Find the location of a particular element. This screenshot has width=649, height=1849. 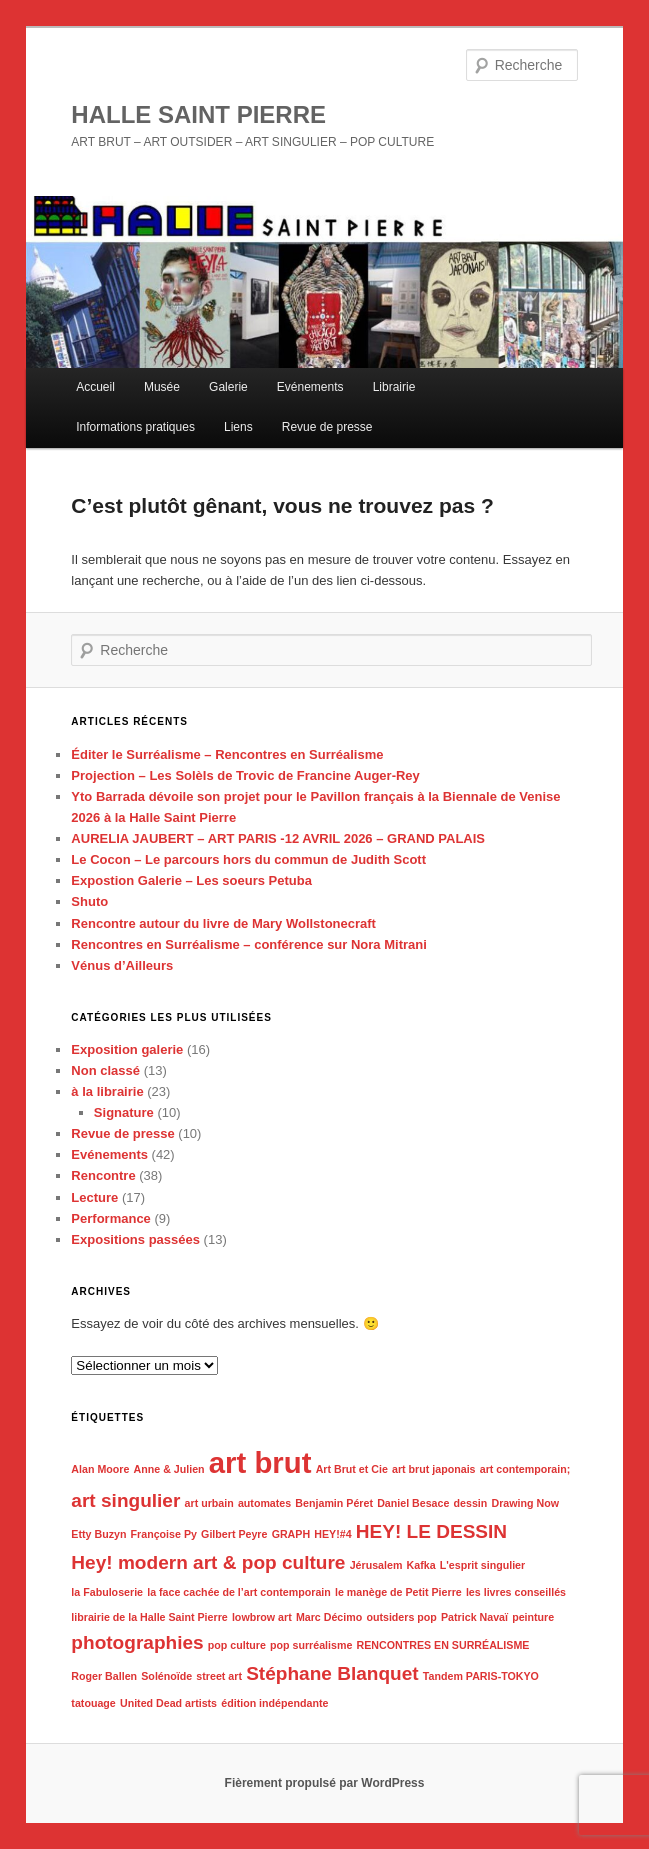

Accueil is located at coordinates (95, 387).